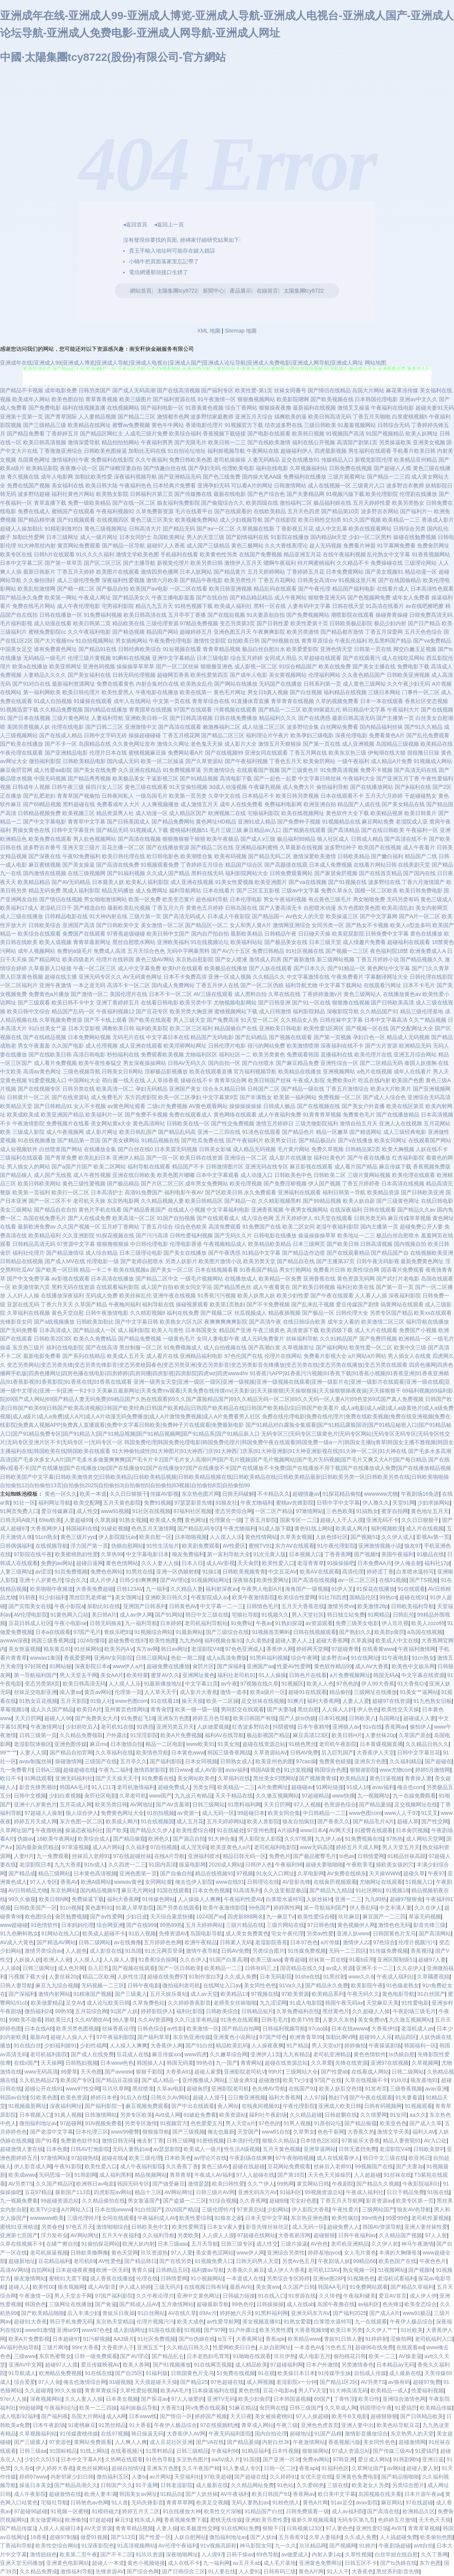  I want to click on 做爱91视频, so click(94, 2537).